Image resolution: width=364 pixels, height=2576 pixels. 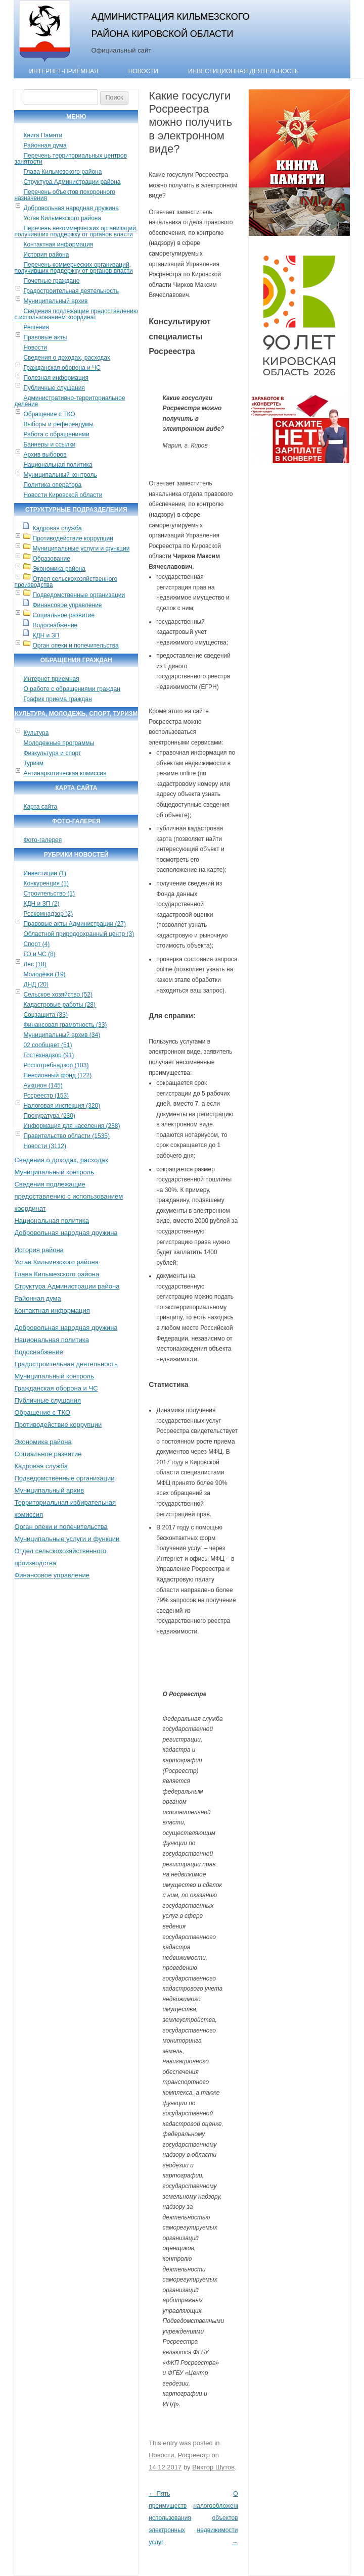 What do you see at coordinates (57, 464) in the screenshot?
I see `Национальная политика` at bounding box center [57, 464].